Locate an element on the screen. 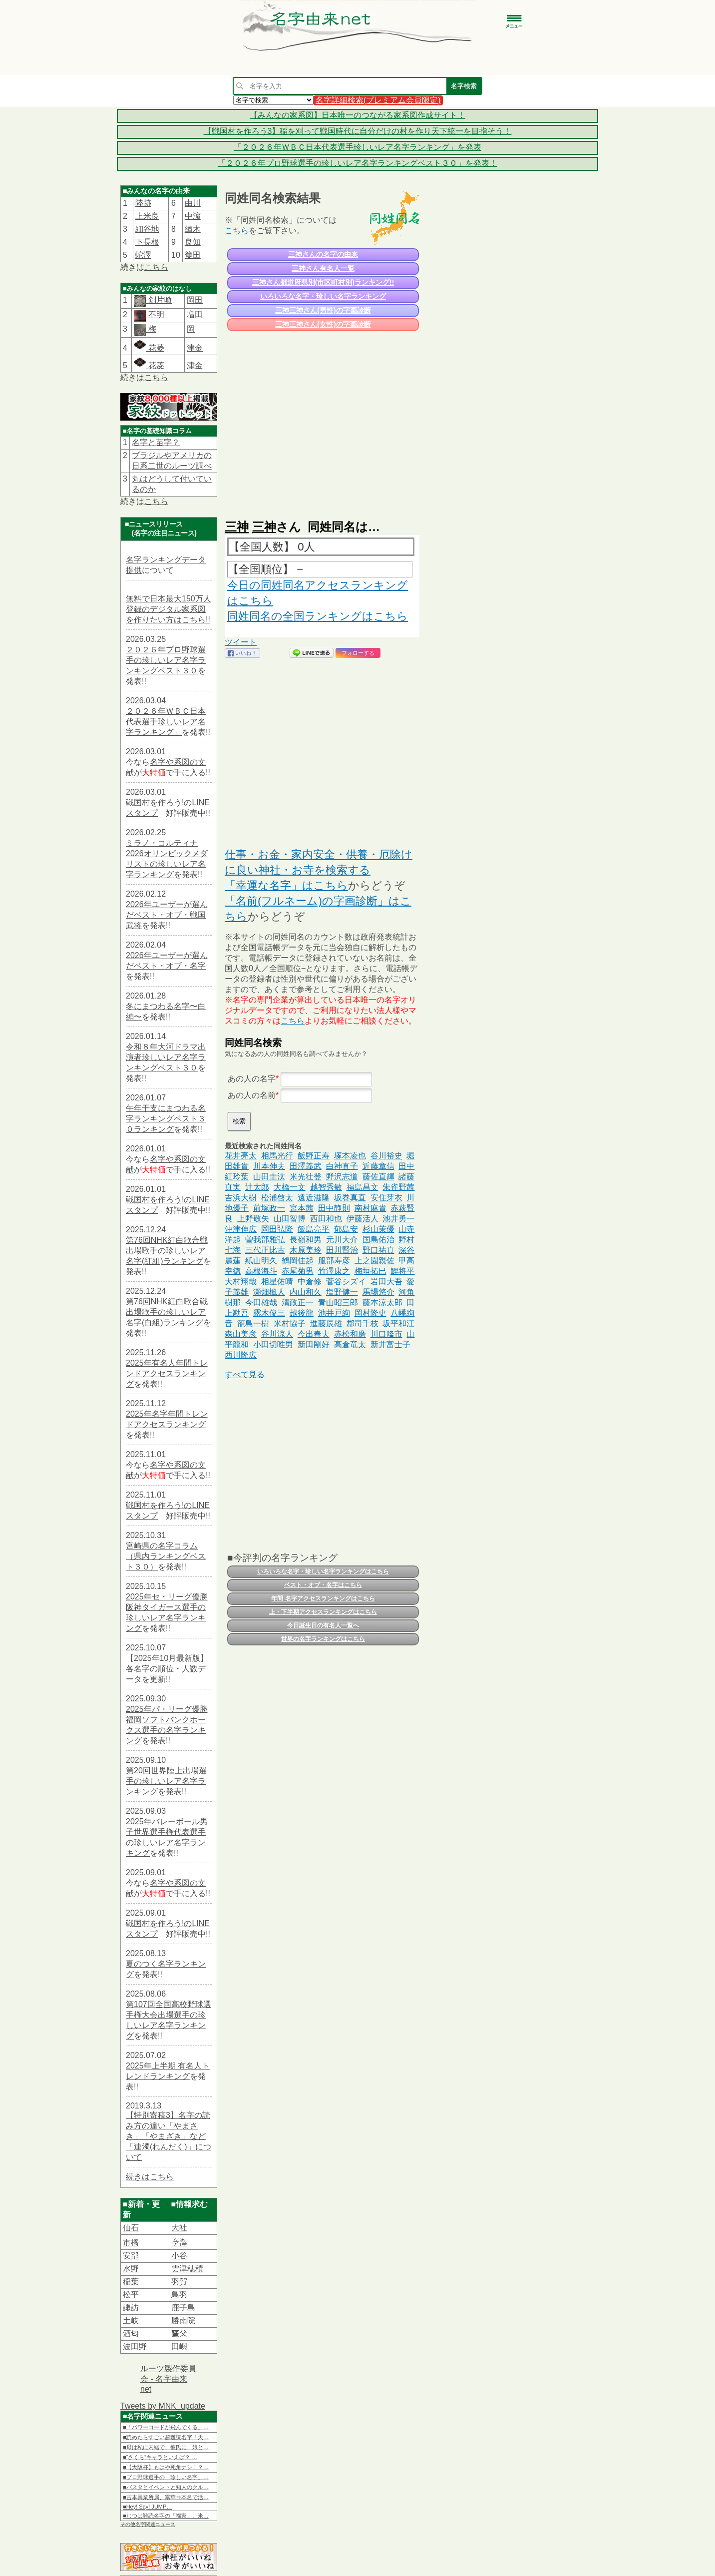 This screenshot has height=2576, width=715. 相星佑晴 is located at coordinates (277, 1281).